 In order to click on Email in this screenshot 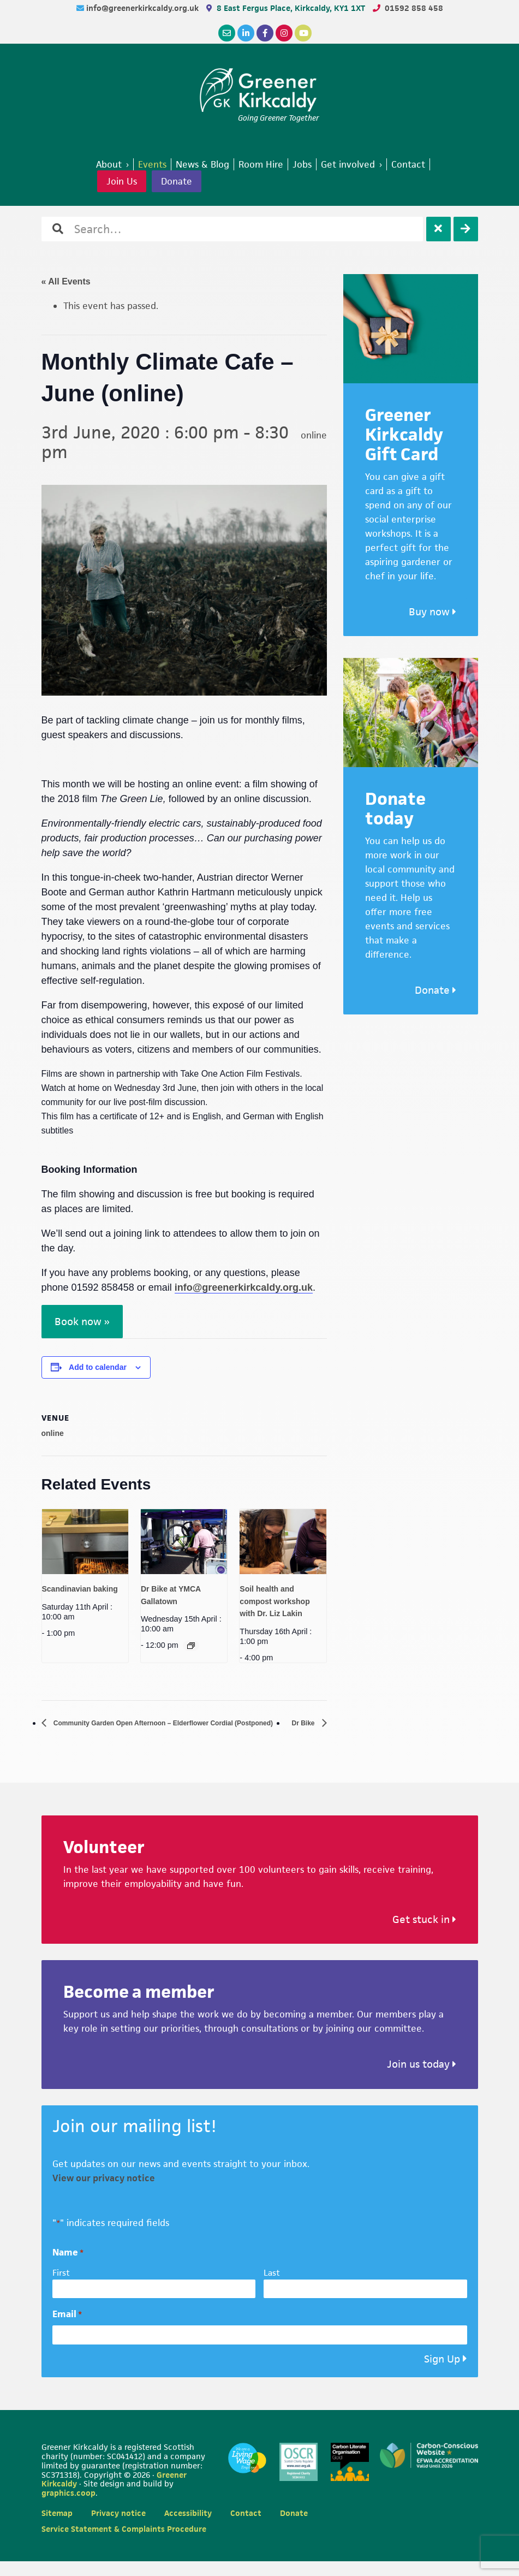, I will do `click(67, 2329)`.